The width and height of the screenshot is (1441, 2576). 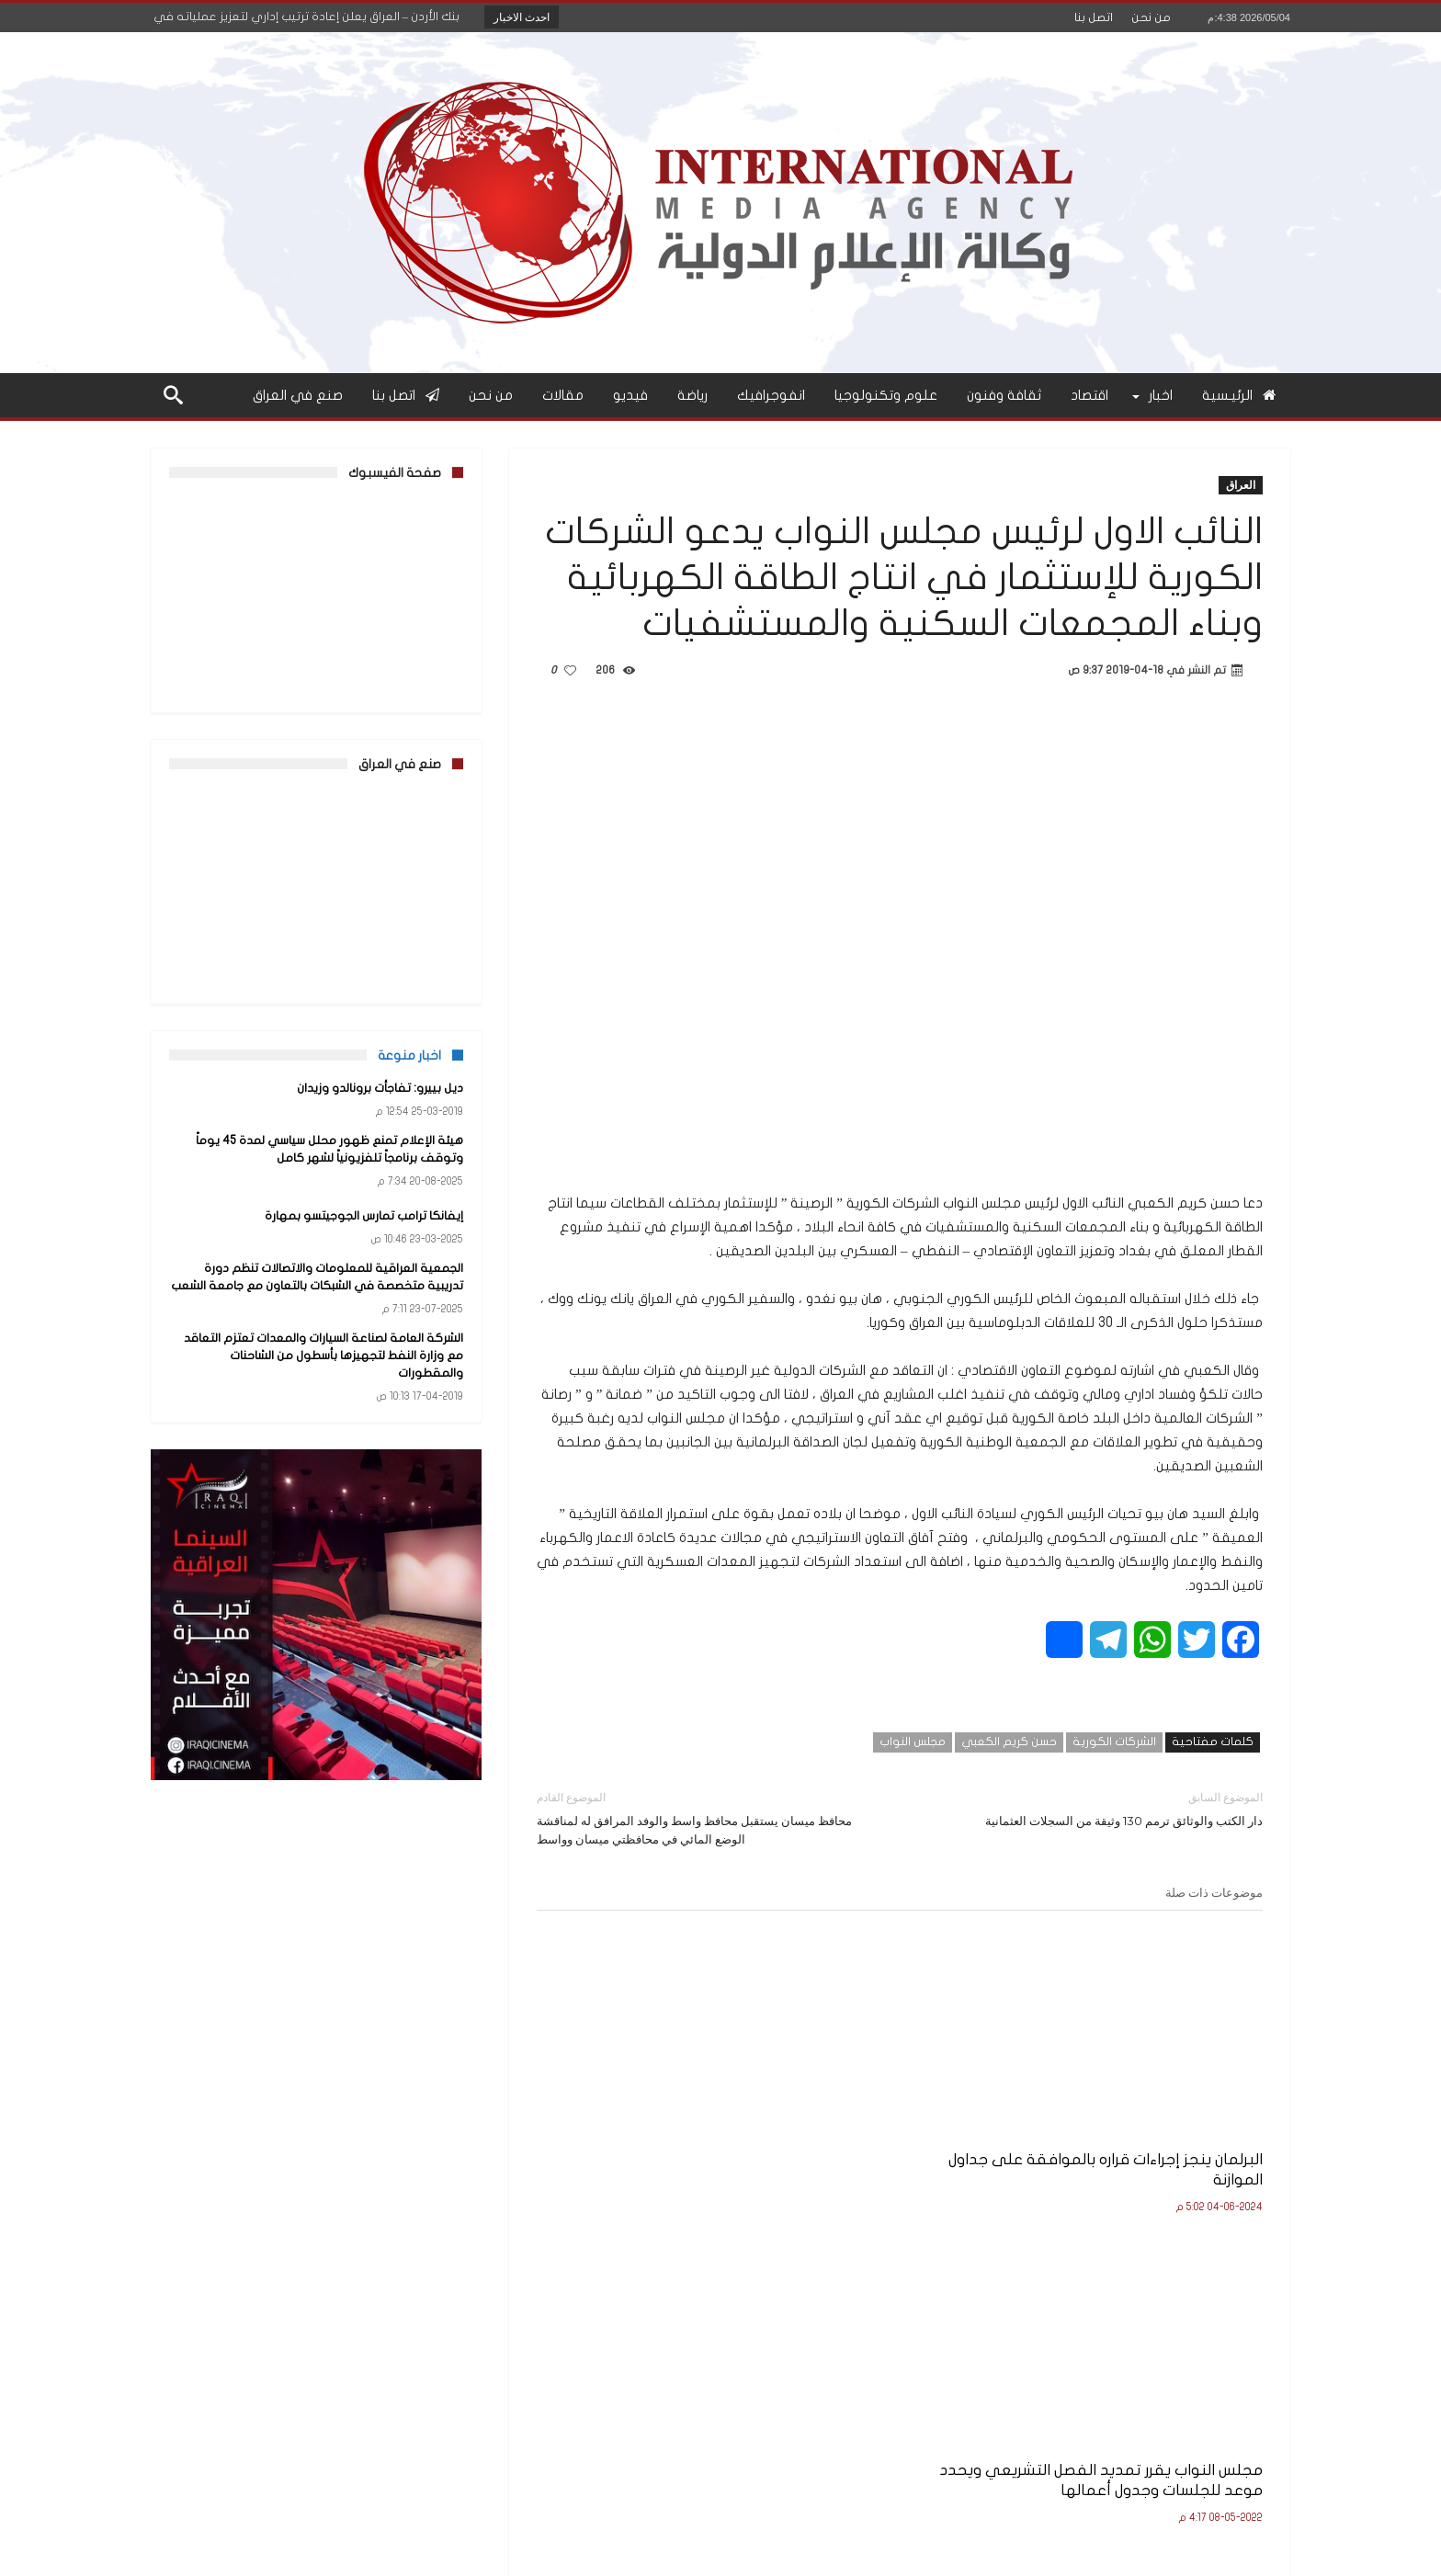 I want to click on دار الكتب والوثائق ترمم 130 وثيقة من السجلات العثمانية, so click(x=1095, y=1808).